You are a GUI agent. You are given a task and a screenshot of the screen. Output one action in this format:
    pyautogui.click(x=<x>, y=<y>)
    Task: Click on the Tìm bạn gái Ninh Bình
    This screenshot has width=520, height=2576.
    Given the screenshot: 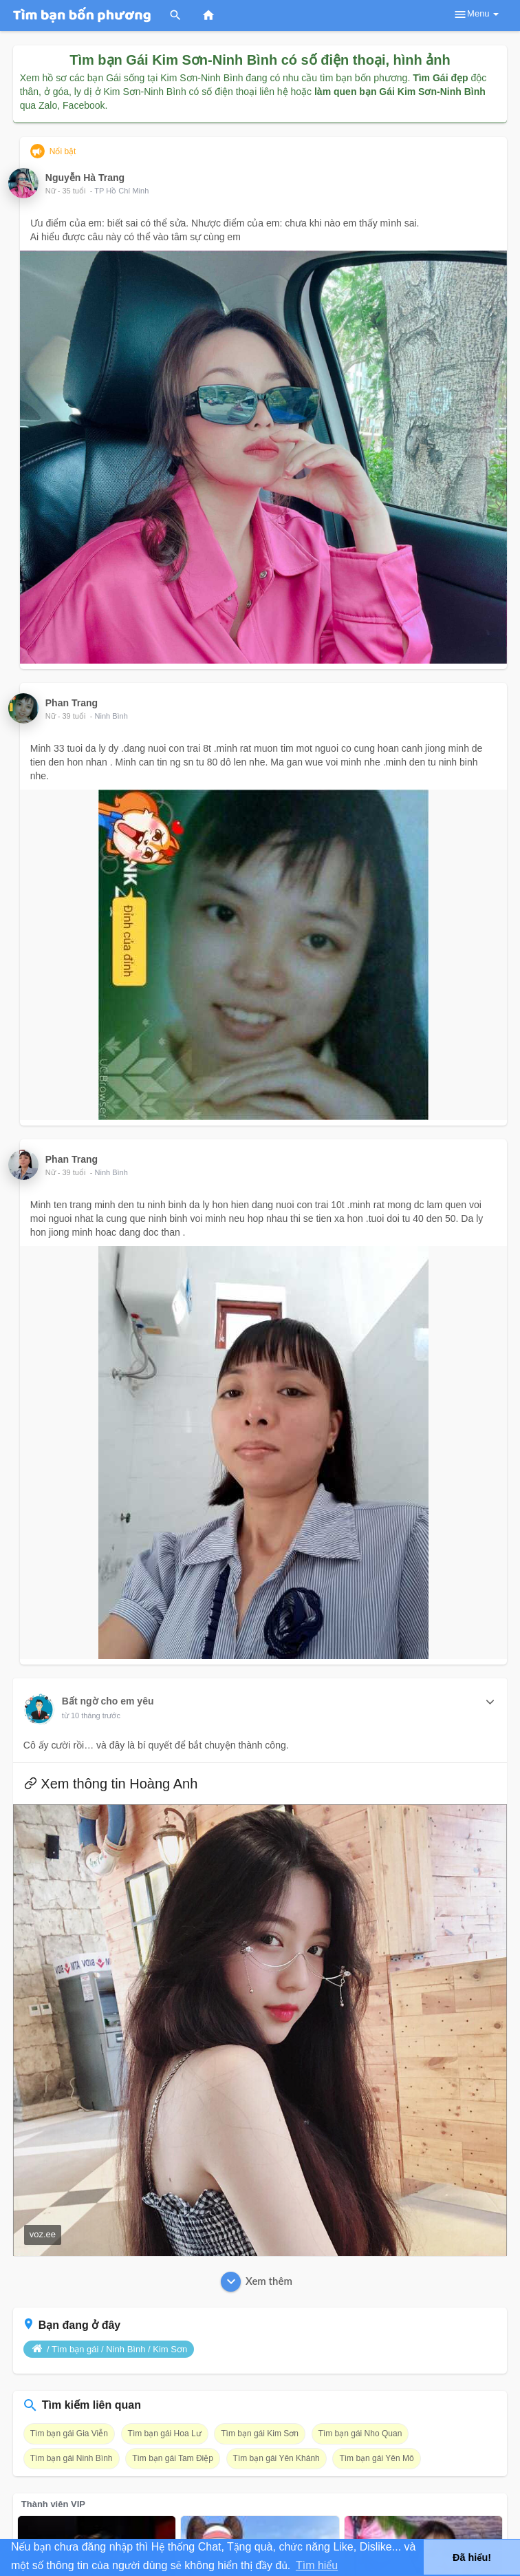 What is the action you would take?
    pyautogui.click(x=71, y=2458)
    